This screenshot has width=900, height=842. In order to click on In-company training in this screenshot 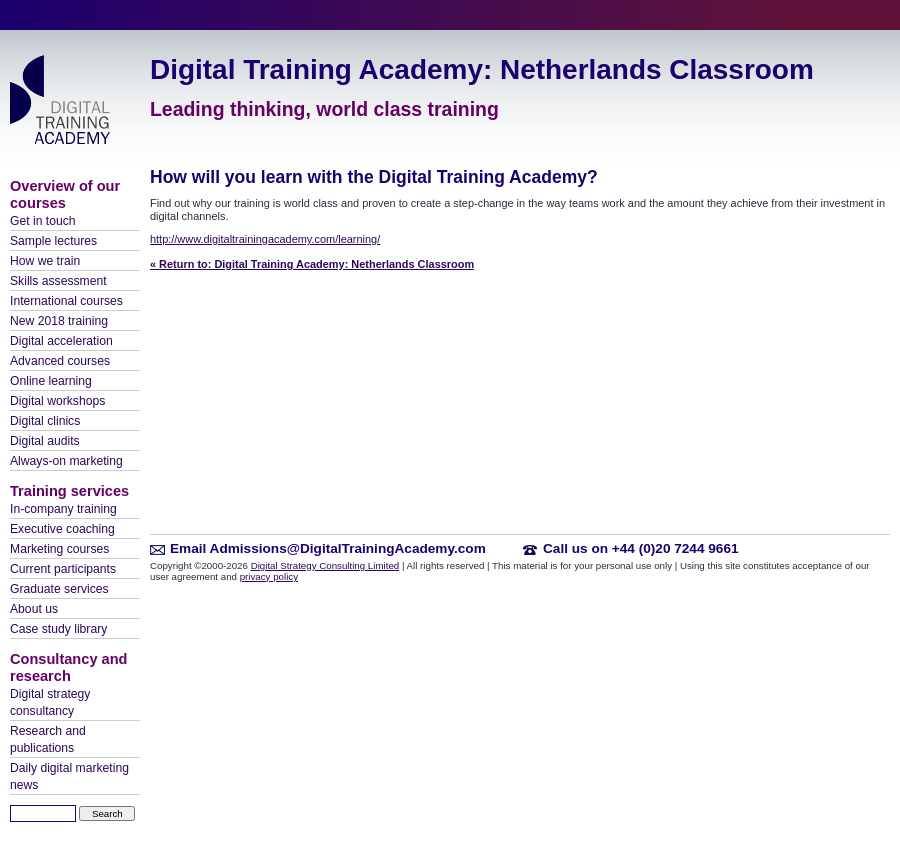, I will do `click(63, 509)`.